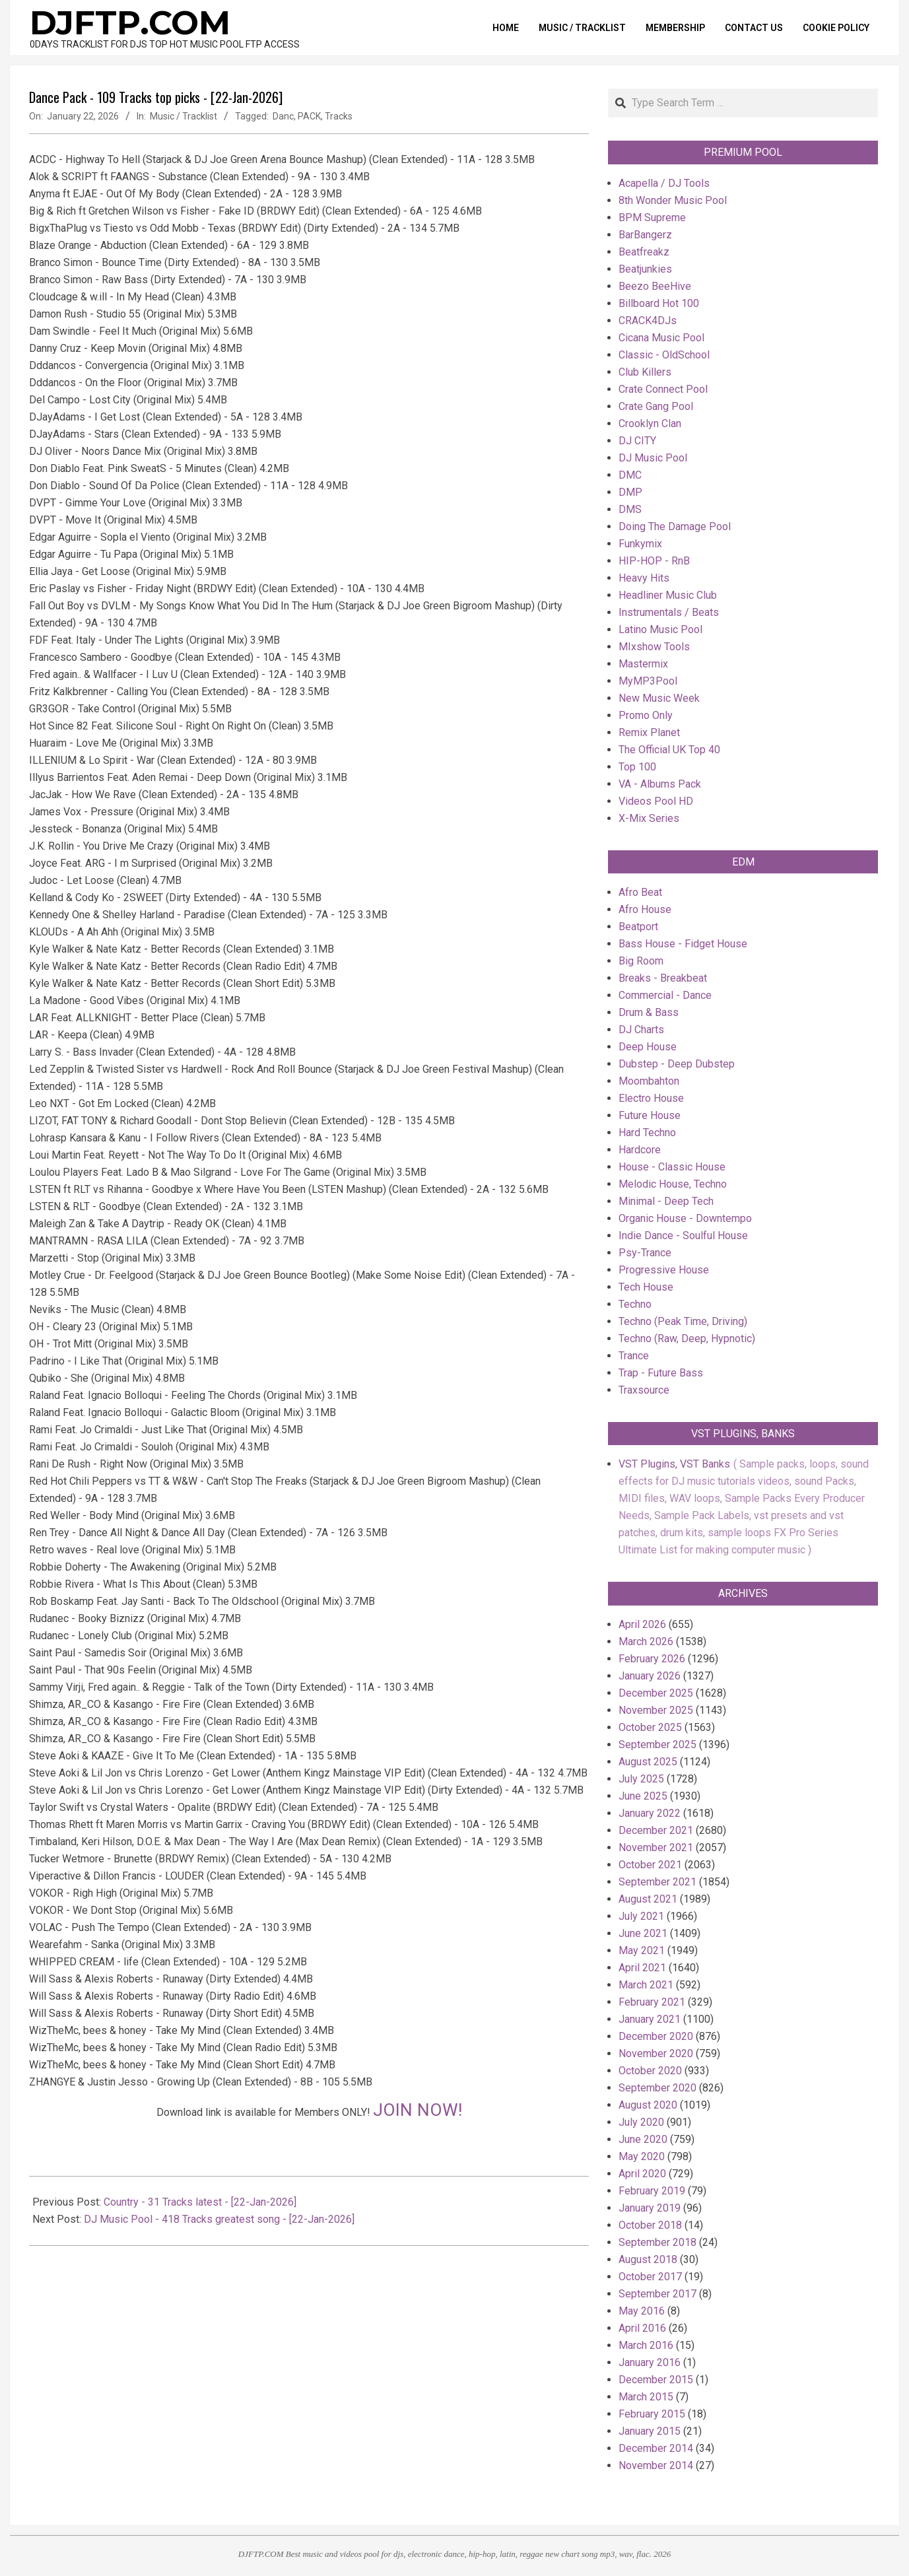 The width and height of the screenshot is (909, 2576). I want to click on January 2015, so click(650, 2431).